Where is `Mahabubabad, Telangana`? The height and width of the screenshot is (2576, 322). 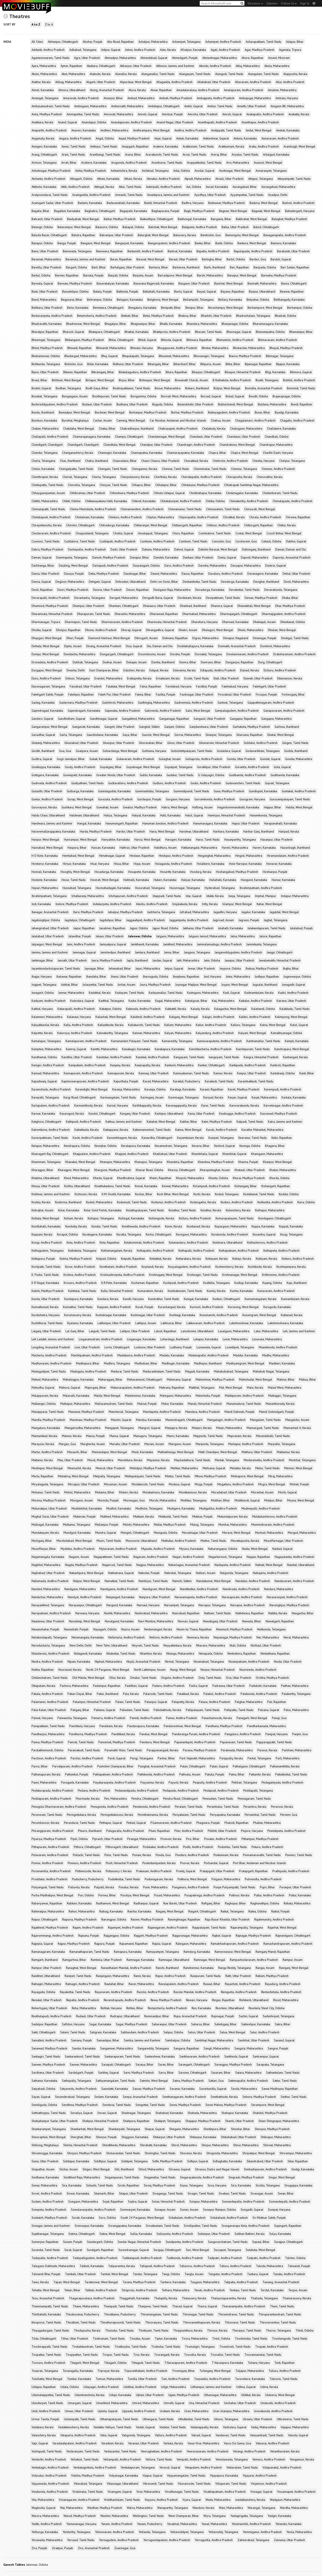 Mahabubabad, Telangana is located at coordinates (231, 1371).